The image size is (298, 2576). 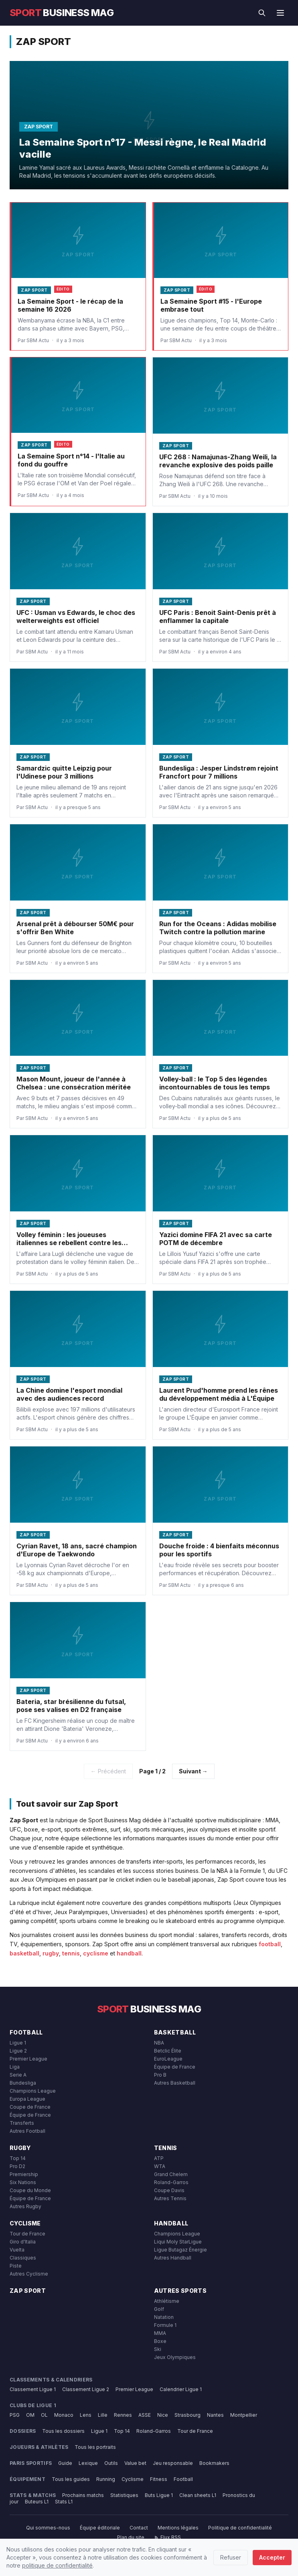 What do you see at coordinates (28, 2059) in the screenshot?
I see `Premier League` at bounding box center [28, 2059].